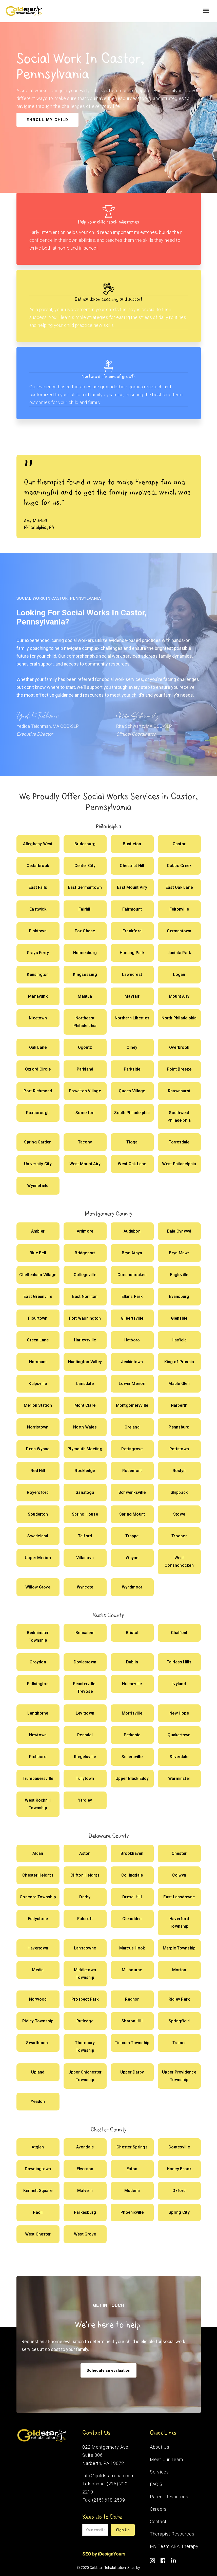 The width and height of the screenshot is (217, 2576). Describe the element at coordinates (166, 2459) in the screenshot. I see `Meet Our Team` at that location.